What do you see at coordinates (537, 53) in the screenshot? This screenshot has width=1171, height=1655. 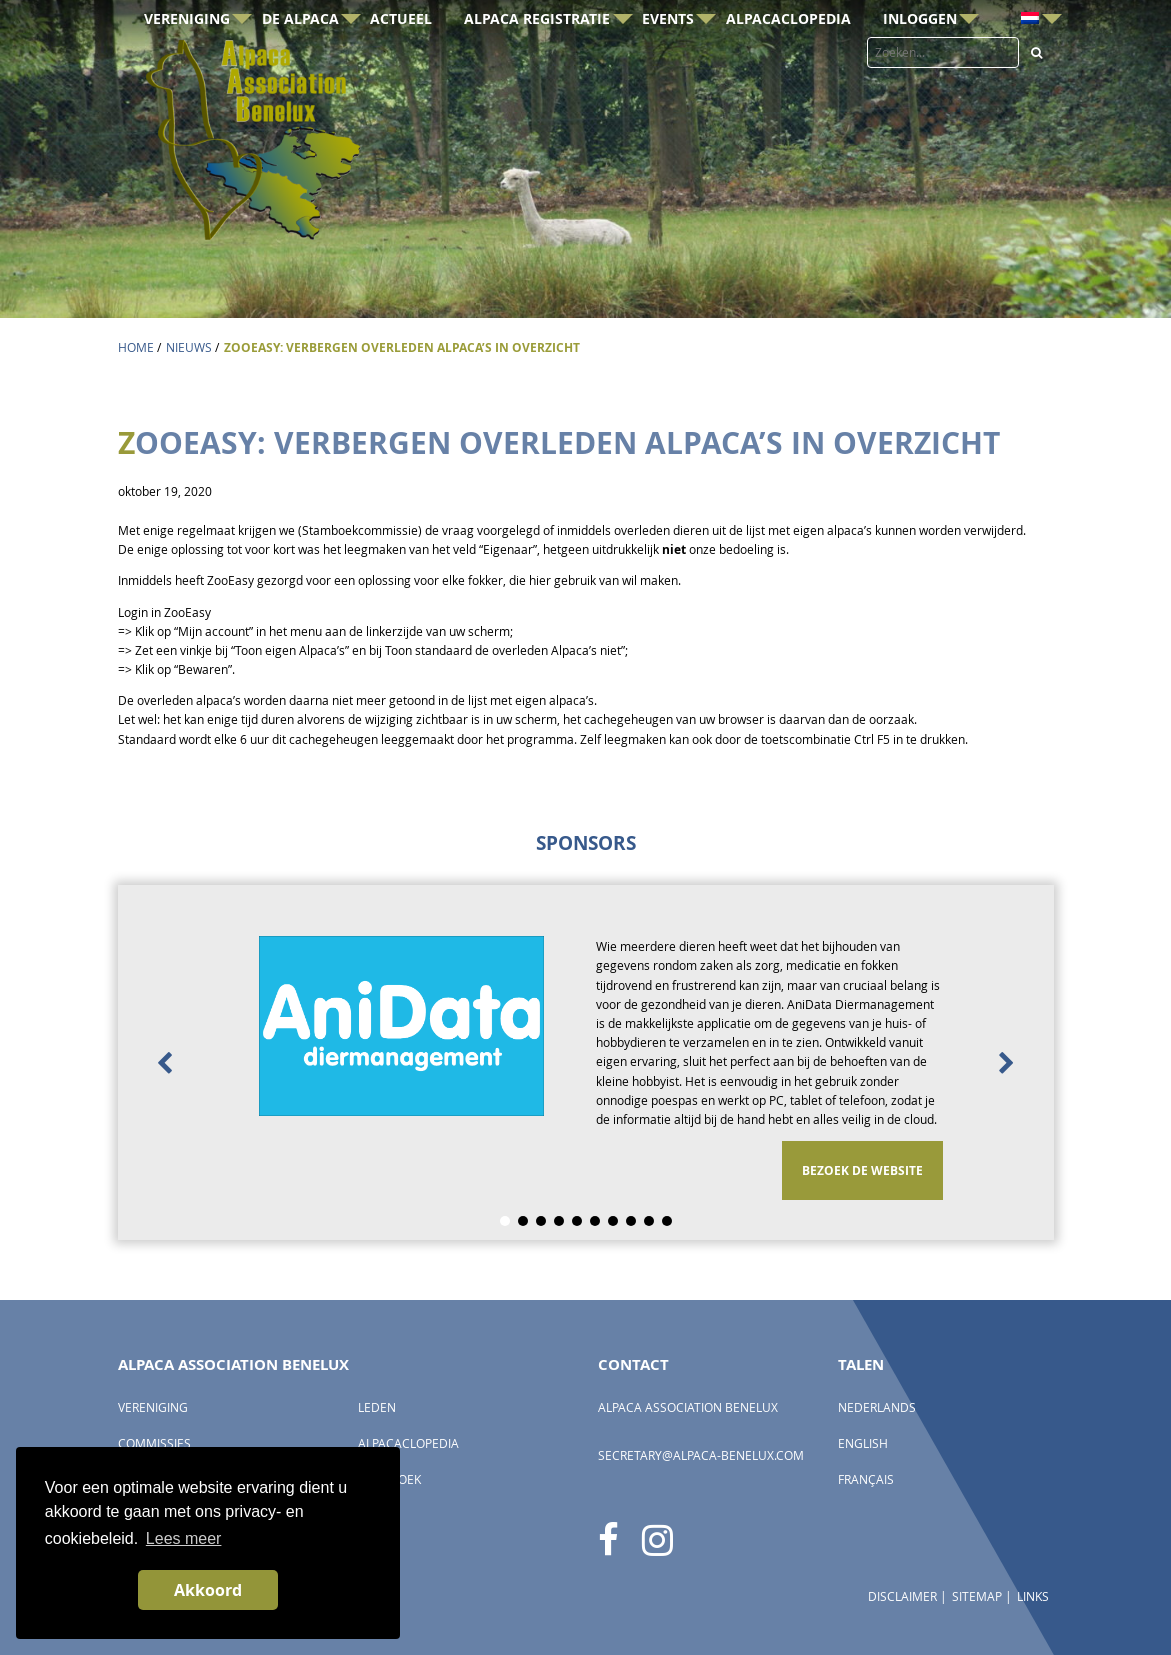 I see `Alpaca registratie` at bounding box center [537, 53].